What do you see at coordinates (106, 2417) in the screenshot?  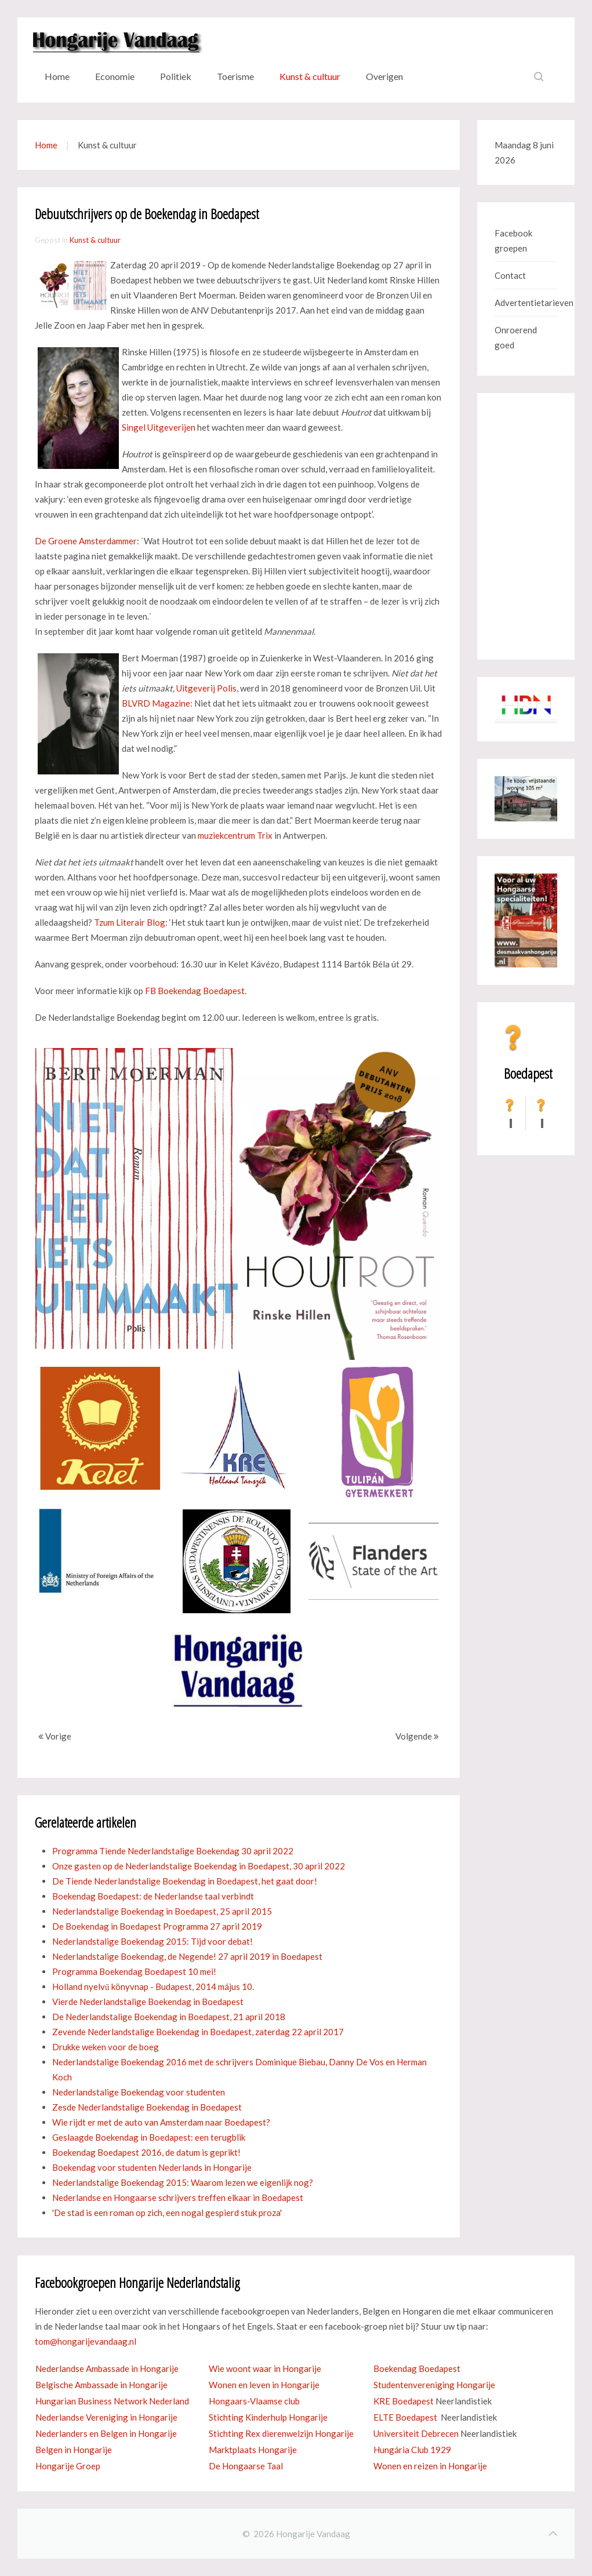 I see `Nederlandse Vereniging in Hongarije` at bounding box center [106, 2417].